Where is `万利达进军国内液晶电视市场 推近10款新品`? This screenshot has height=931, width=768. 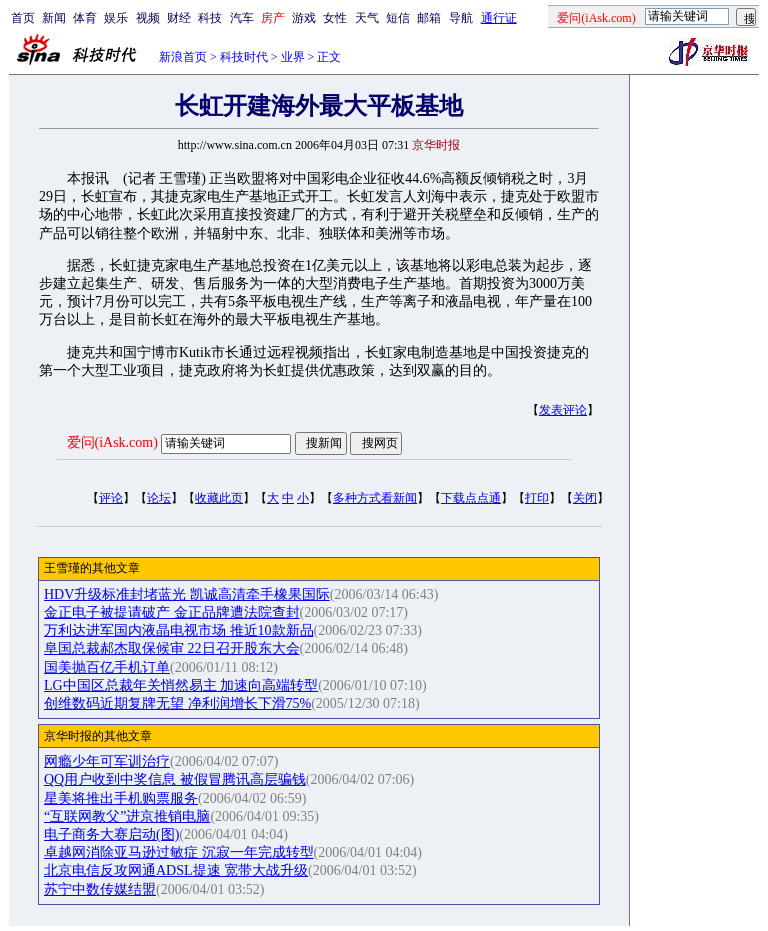
万利达进军国内液晶电视市场 推近10款新品 is located at coordinates (179, 630).